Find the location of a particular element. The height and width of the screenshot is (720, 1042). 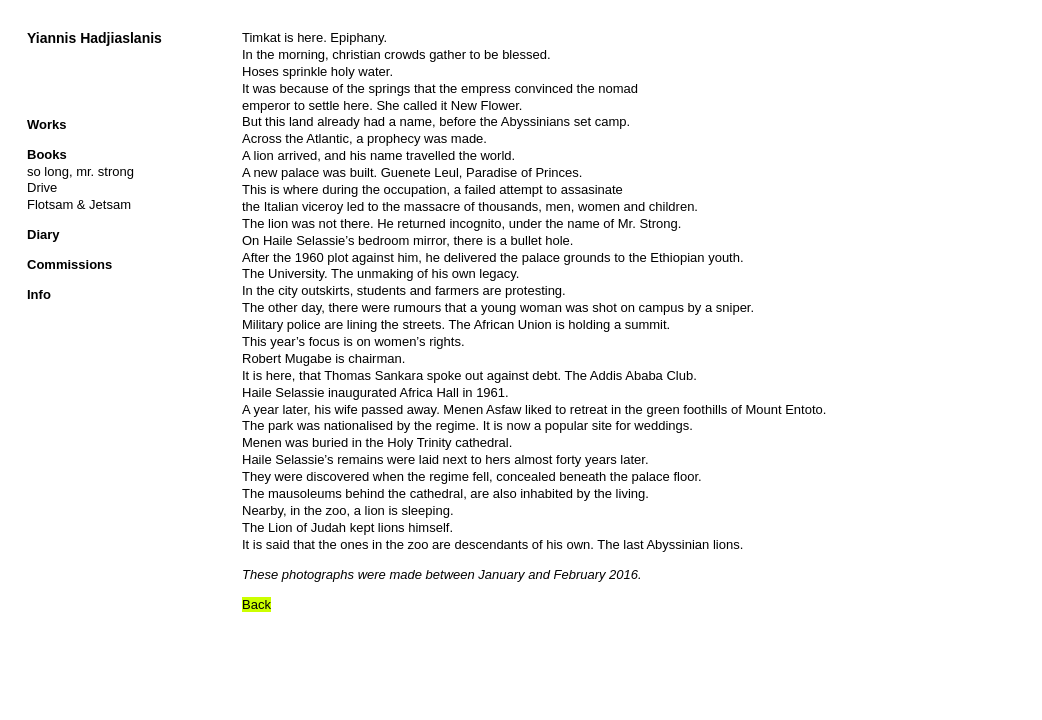

Info is located at coordinates (39, 294).